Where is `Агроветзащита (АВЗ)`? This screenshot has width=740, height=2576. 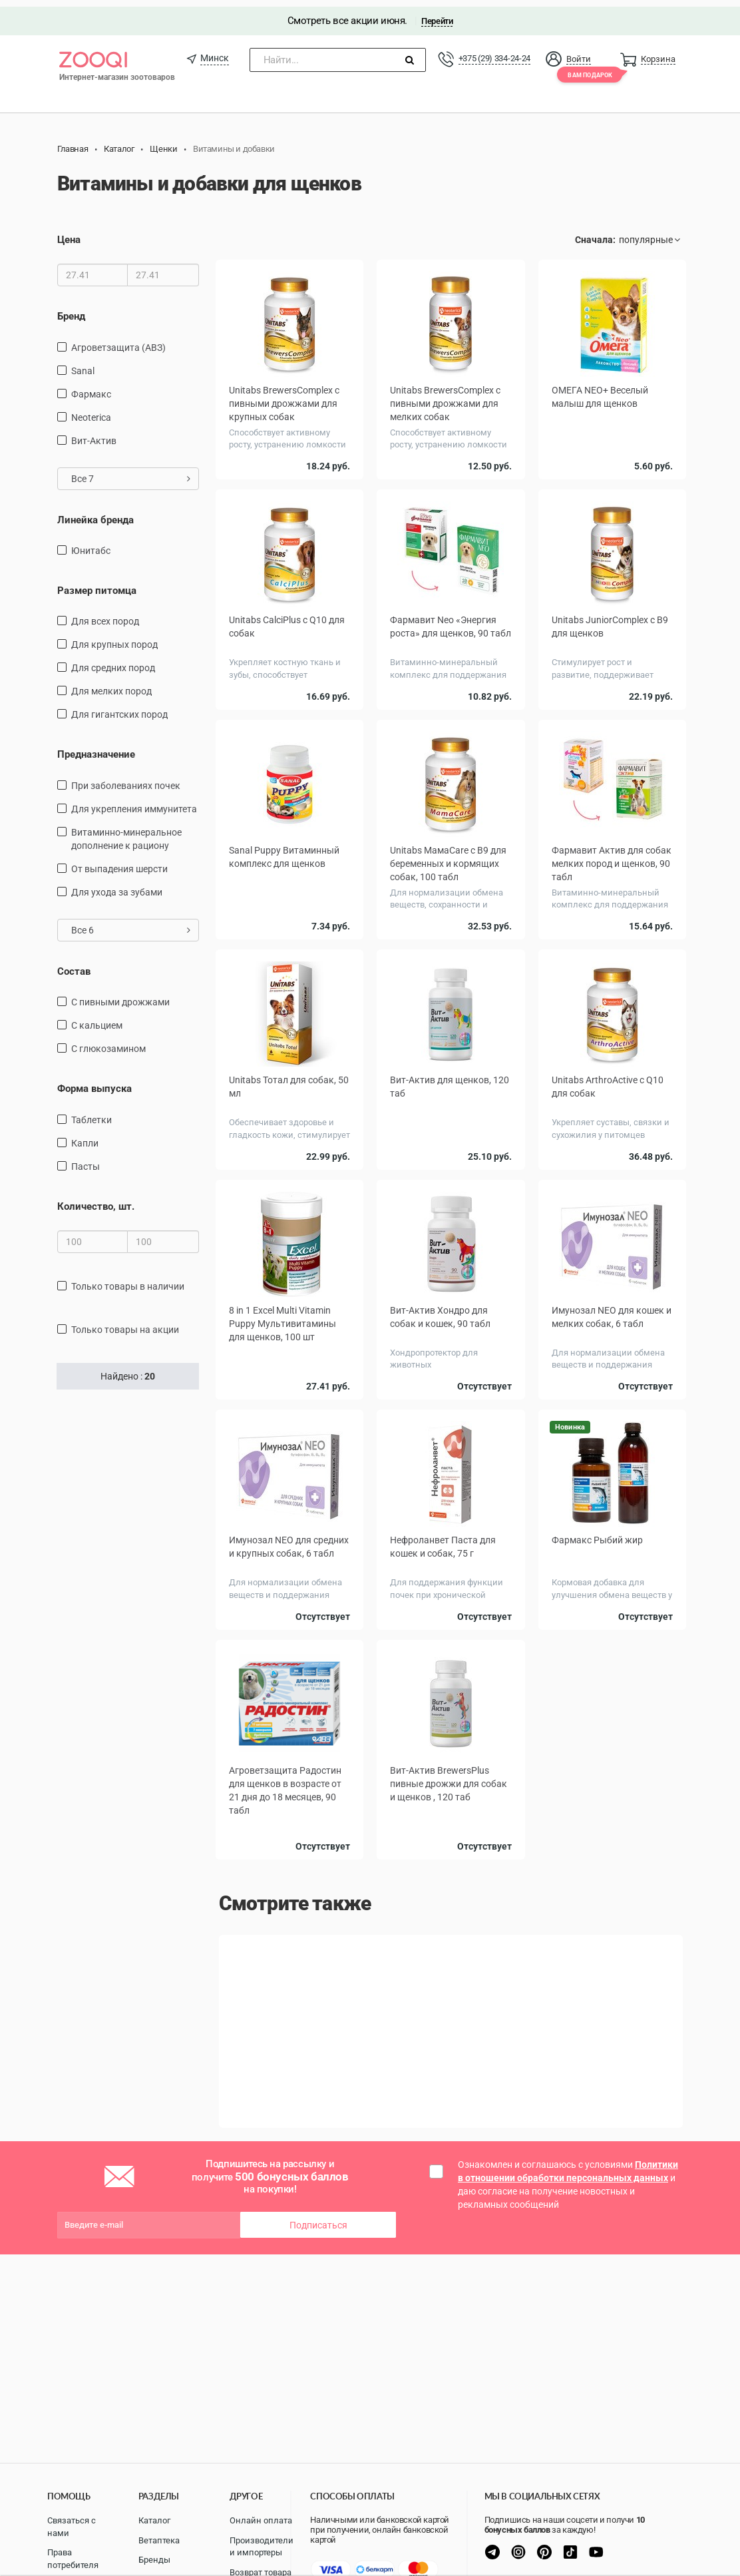 Агроветзащита (АВЗ) is located at coordinates (118, 340).